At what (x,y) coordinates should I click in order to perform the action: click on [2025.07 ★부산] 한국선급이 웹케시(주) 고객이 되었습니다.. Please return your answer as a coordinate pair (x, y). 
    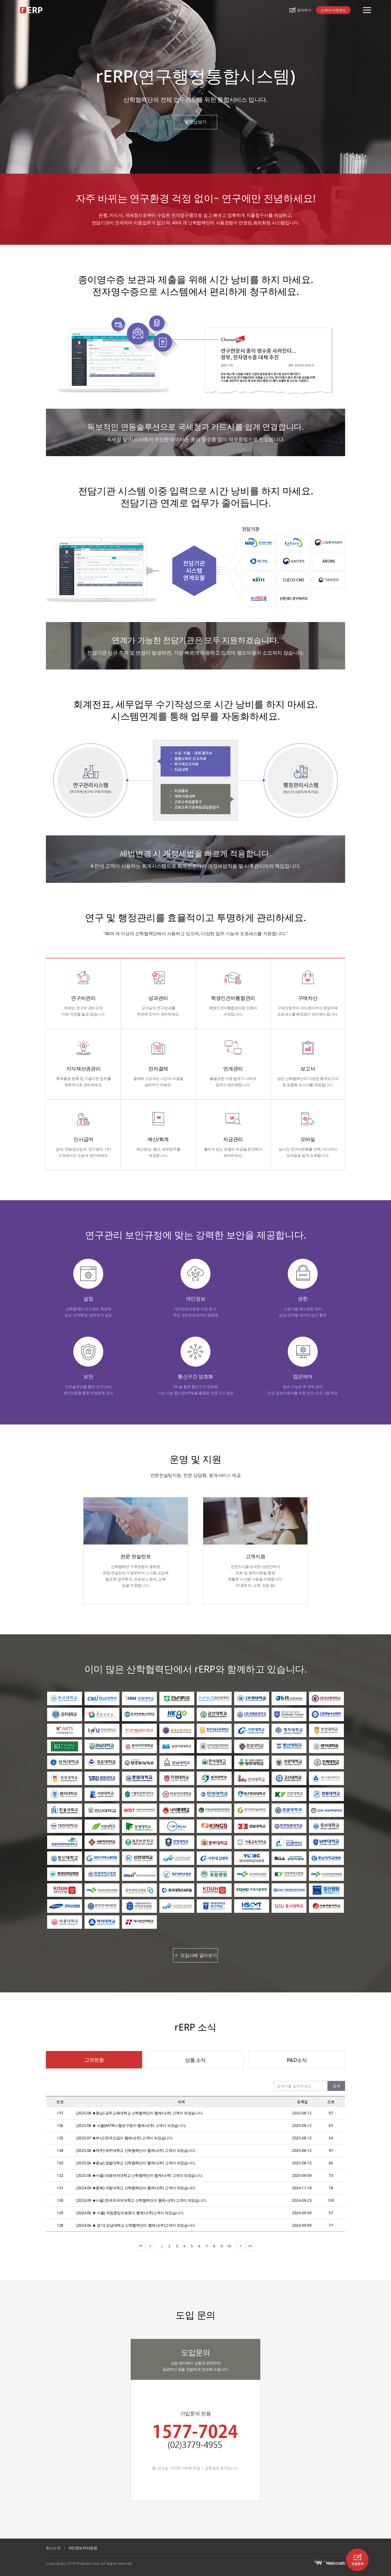
    Looking at the image, I should click on (124, 2137).